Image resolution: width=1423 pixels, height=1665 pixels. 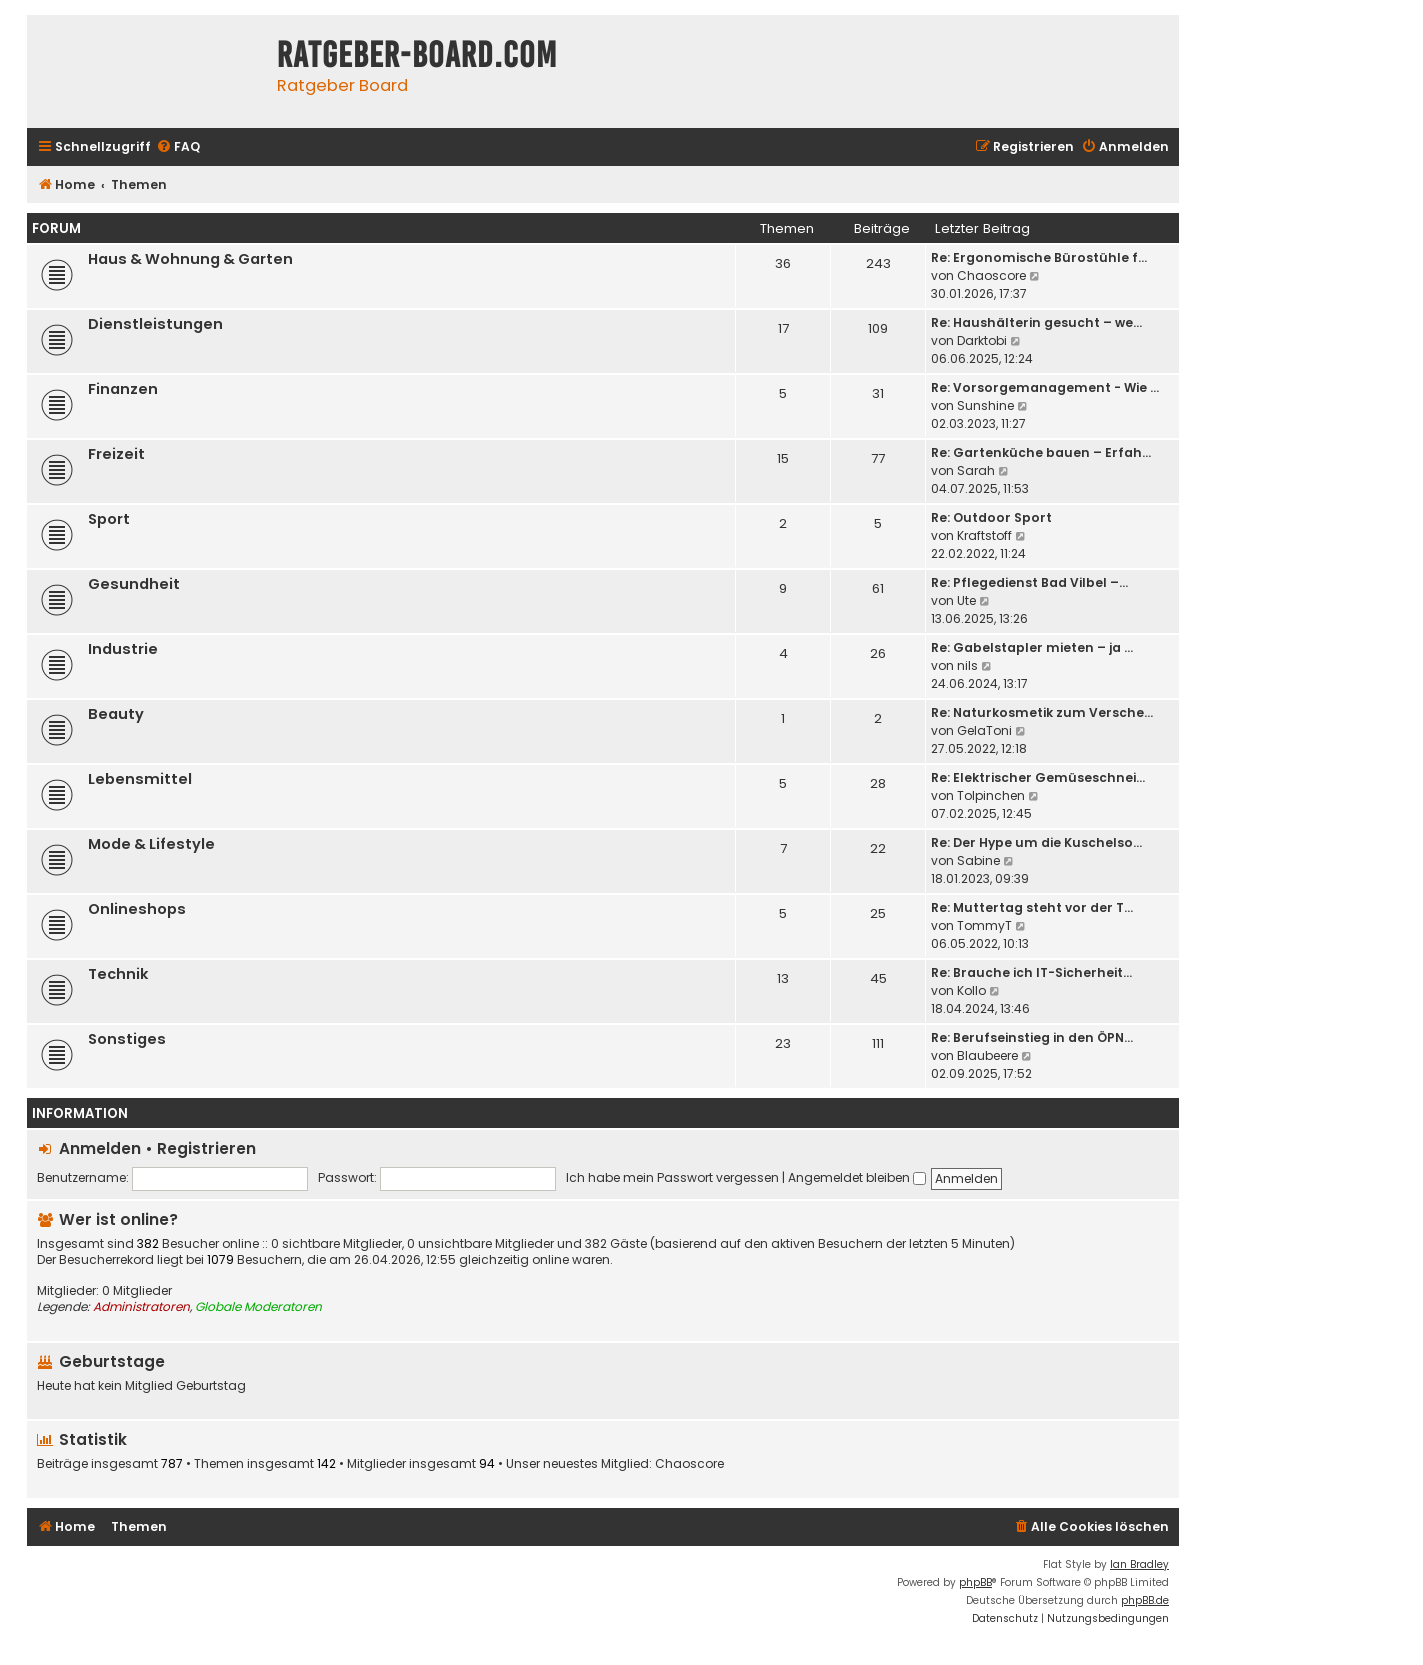 What do you see at coordinates (123, 649) in the screenshot?
I see `Industrie` at bounding box center [123, 649].